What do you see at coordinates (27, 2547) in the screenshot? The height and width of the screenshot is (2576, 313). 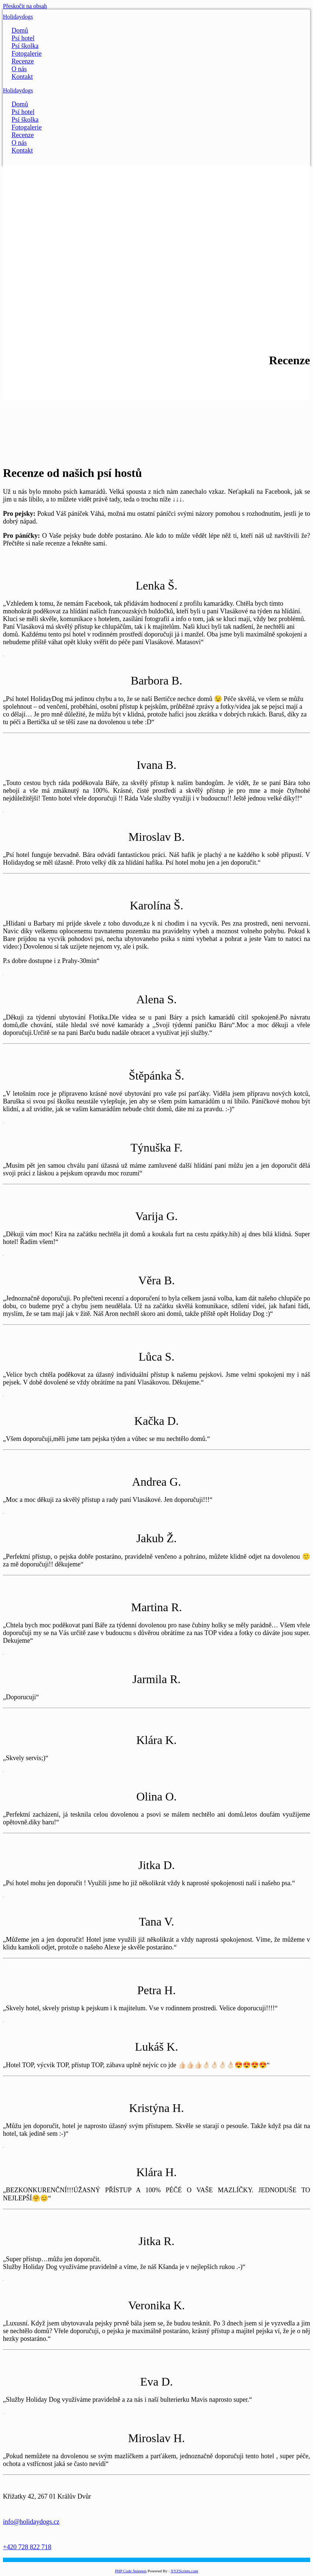 I see `+420 728 822 718` at bounding box center [27, 2547].